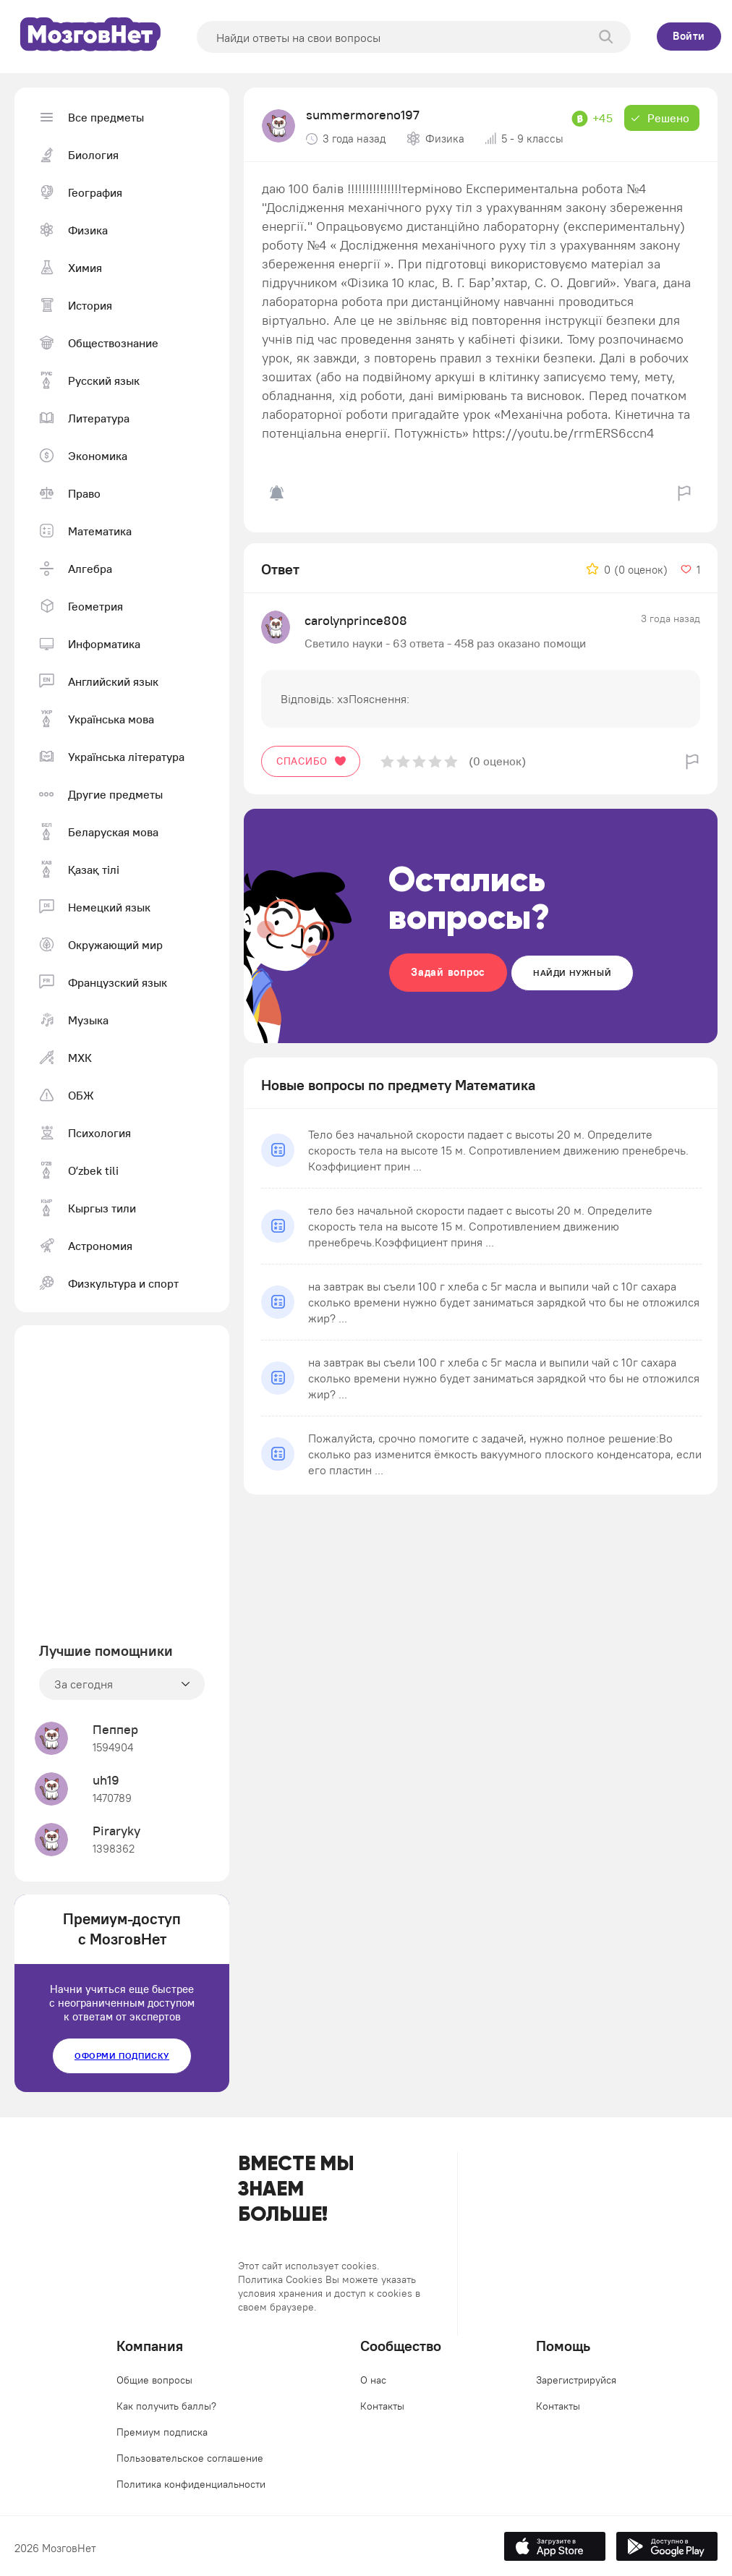  What do you see at coordinates (154, 2379) in the screenshot?
I see `Общие вопросы` at bounding box center [154, 2379].